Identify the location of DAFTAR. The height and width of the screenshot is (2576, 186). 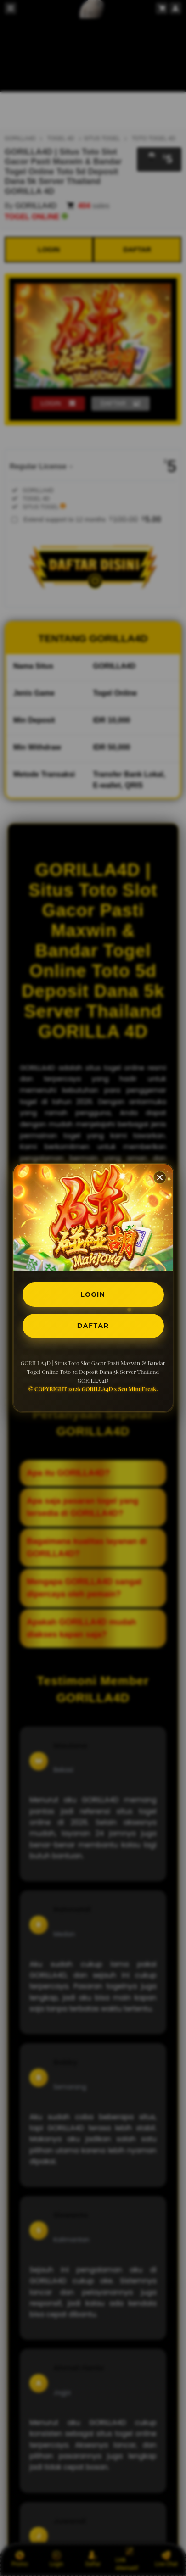
(93, 1325).